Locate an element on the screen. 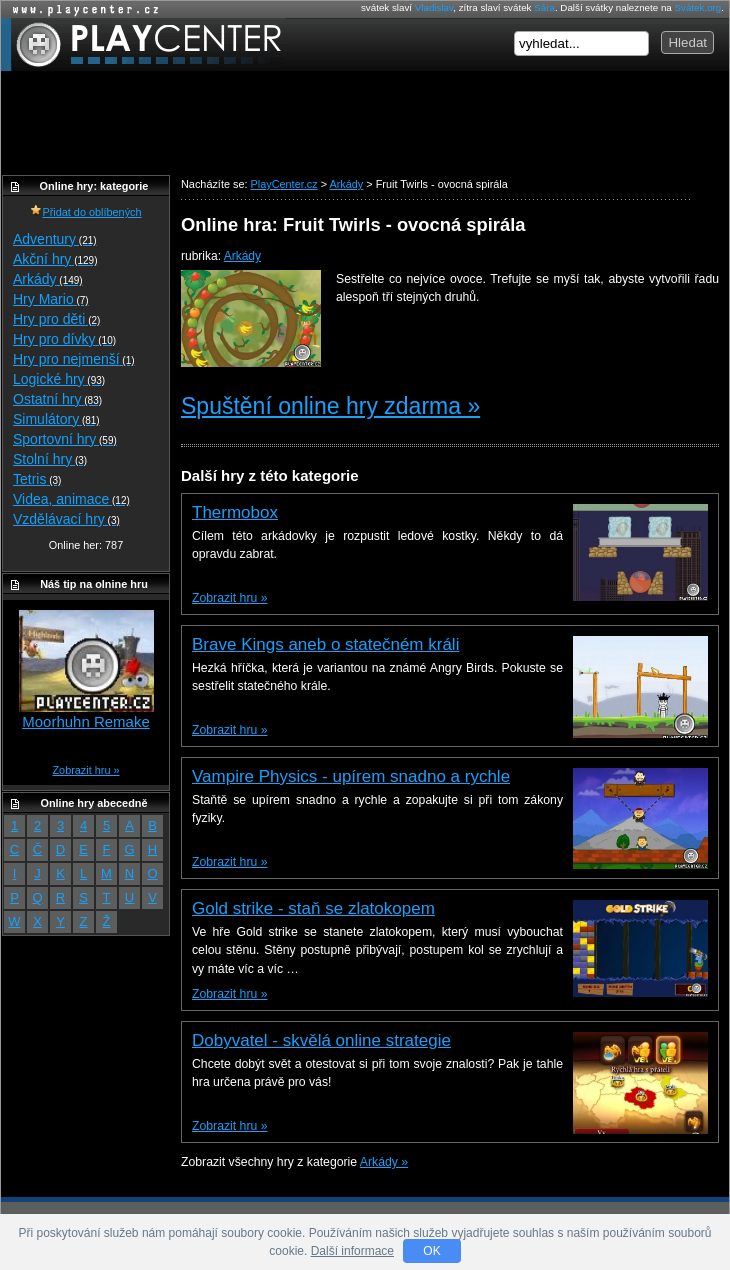  Hry pro děti is located at coordinates (56, 319).